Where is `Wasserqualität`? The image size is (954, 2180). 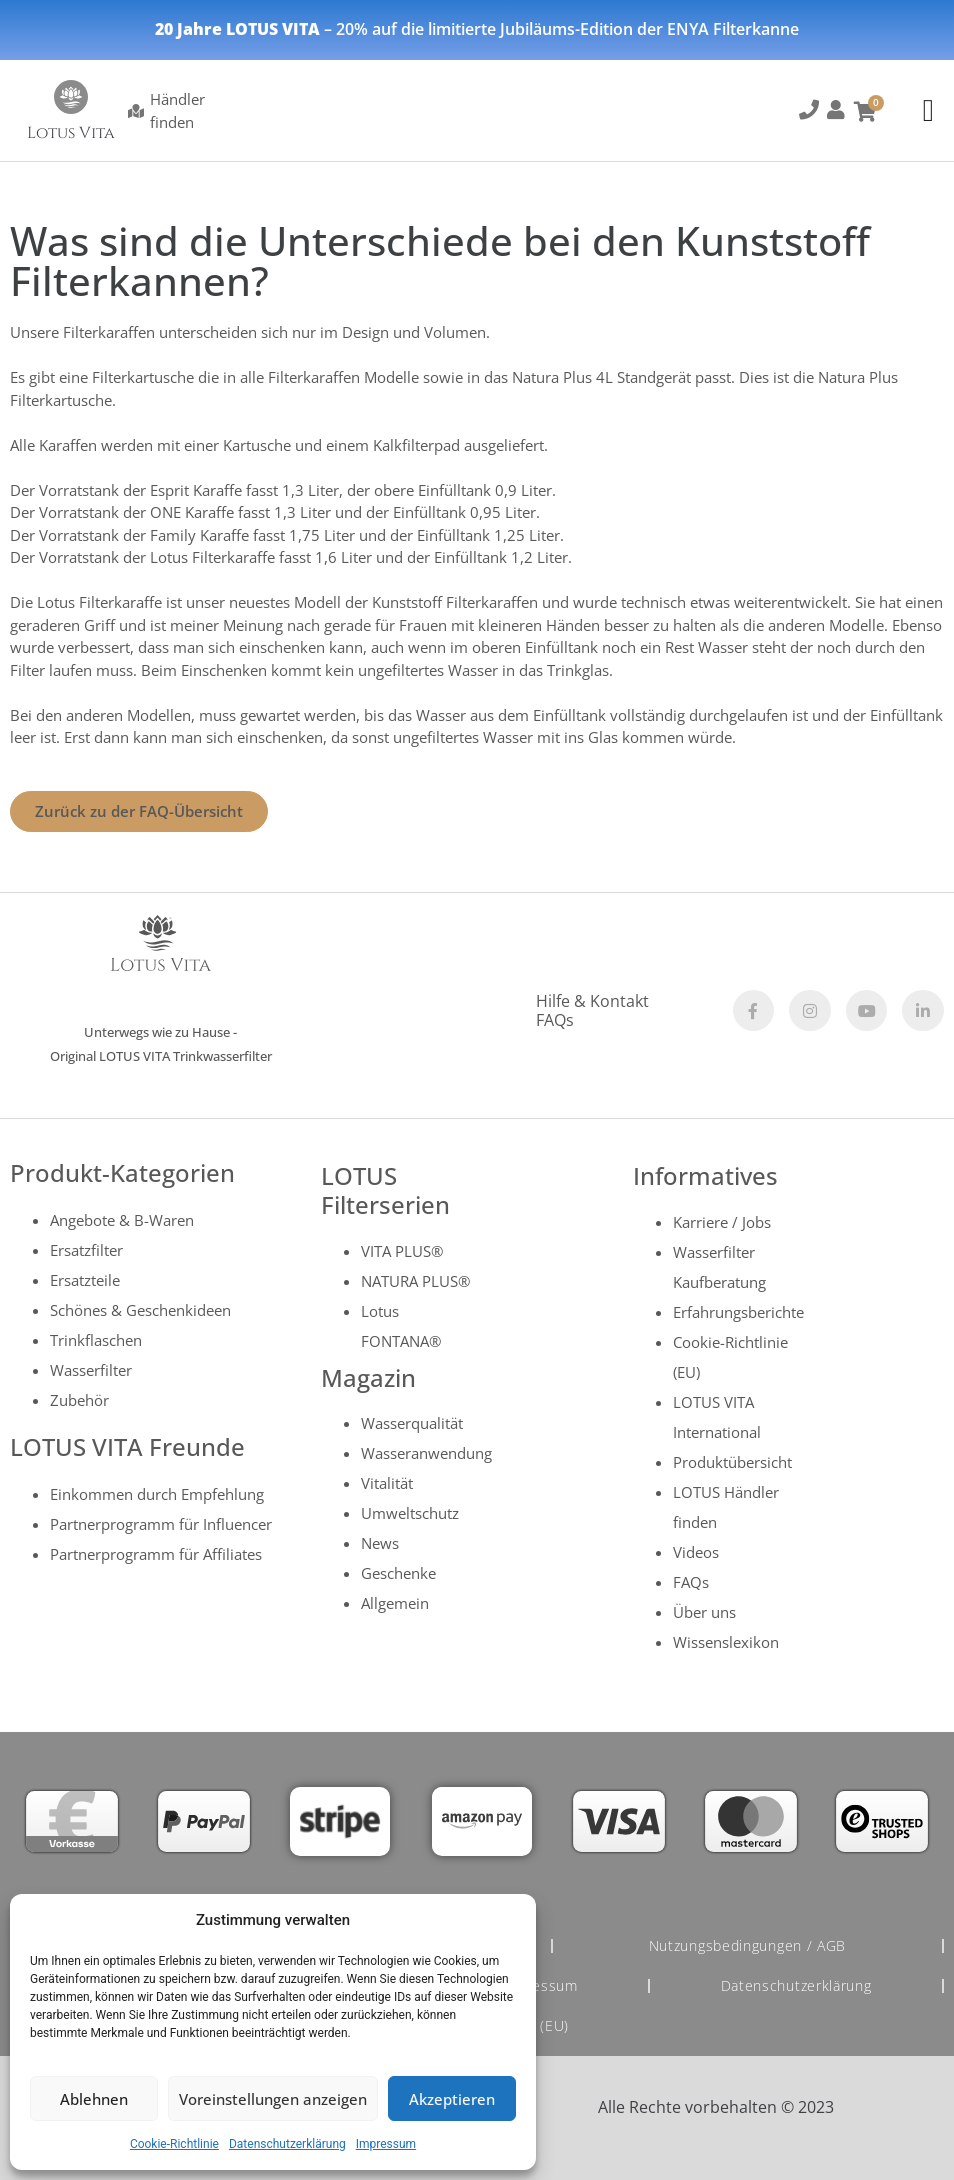
Wasserqualität is located at coordinates (412, 1423).